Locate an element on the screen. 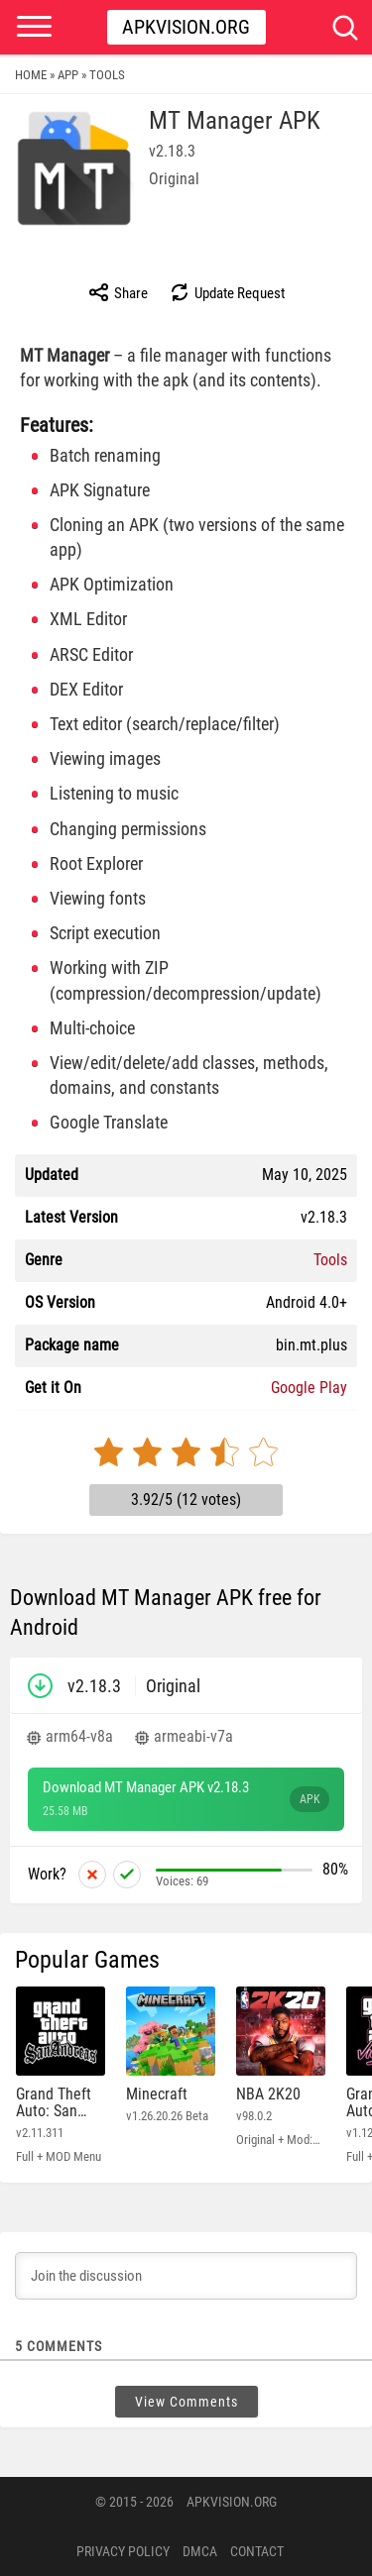 The image size is (372, 2576). Contact is located at coordinates (257, 2551).